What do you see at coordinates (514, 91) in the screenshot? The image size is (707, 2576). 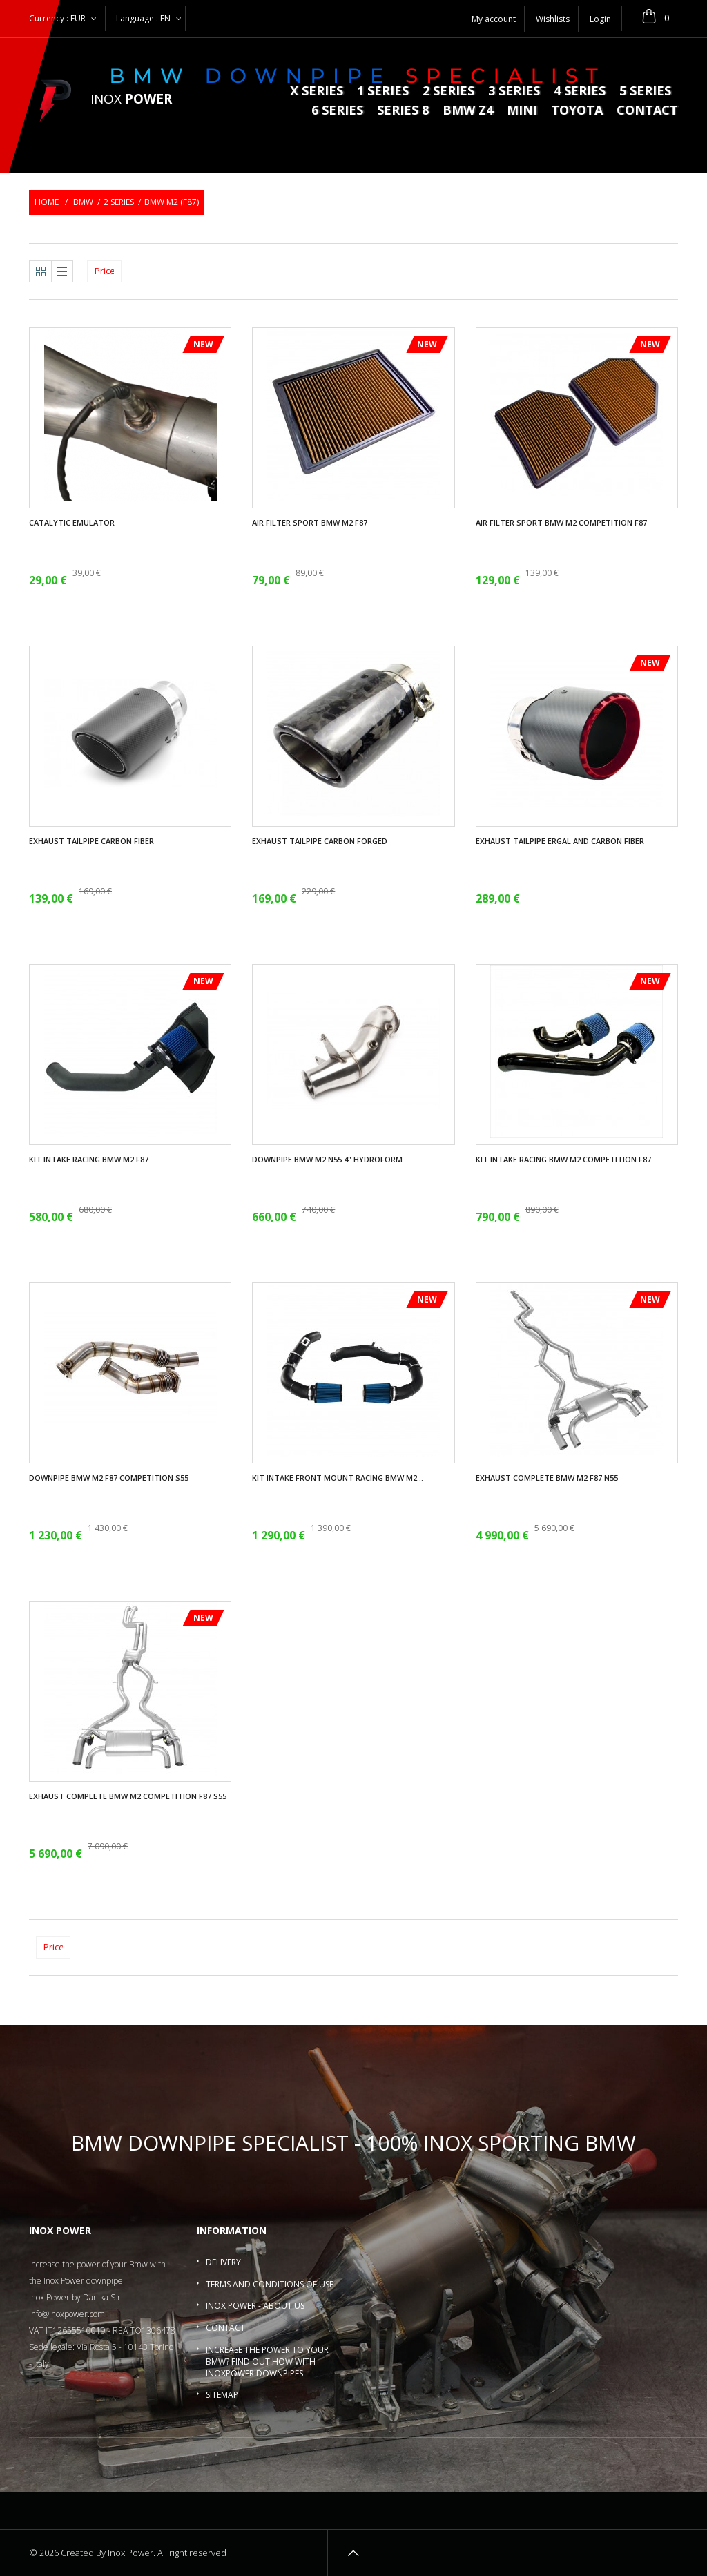 I see `3 series` at bounding box center [514, 91].